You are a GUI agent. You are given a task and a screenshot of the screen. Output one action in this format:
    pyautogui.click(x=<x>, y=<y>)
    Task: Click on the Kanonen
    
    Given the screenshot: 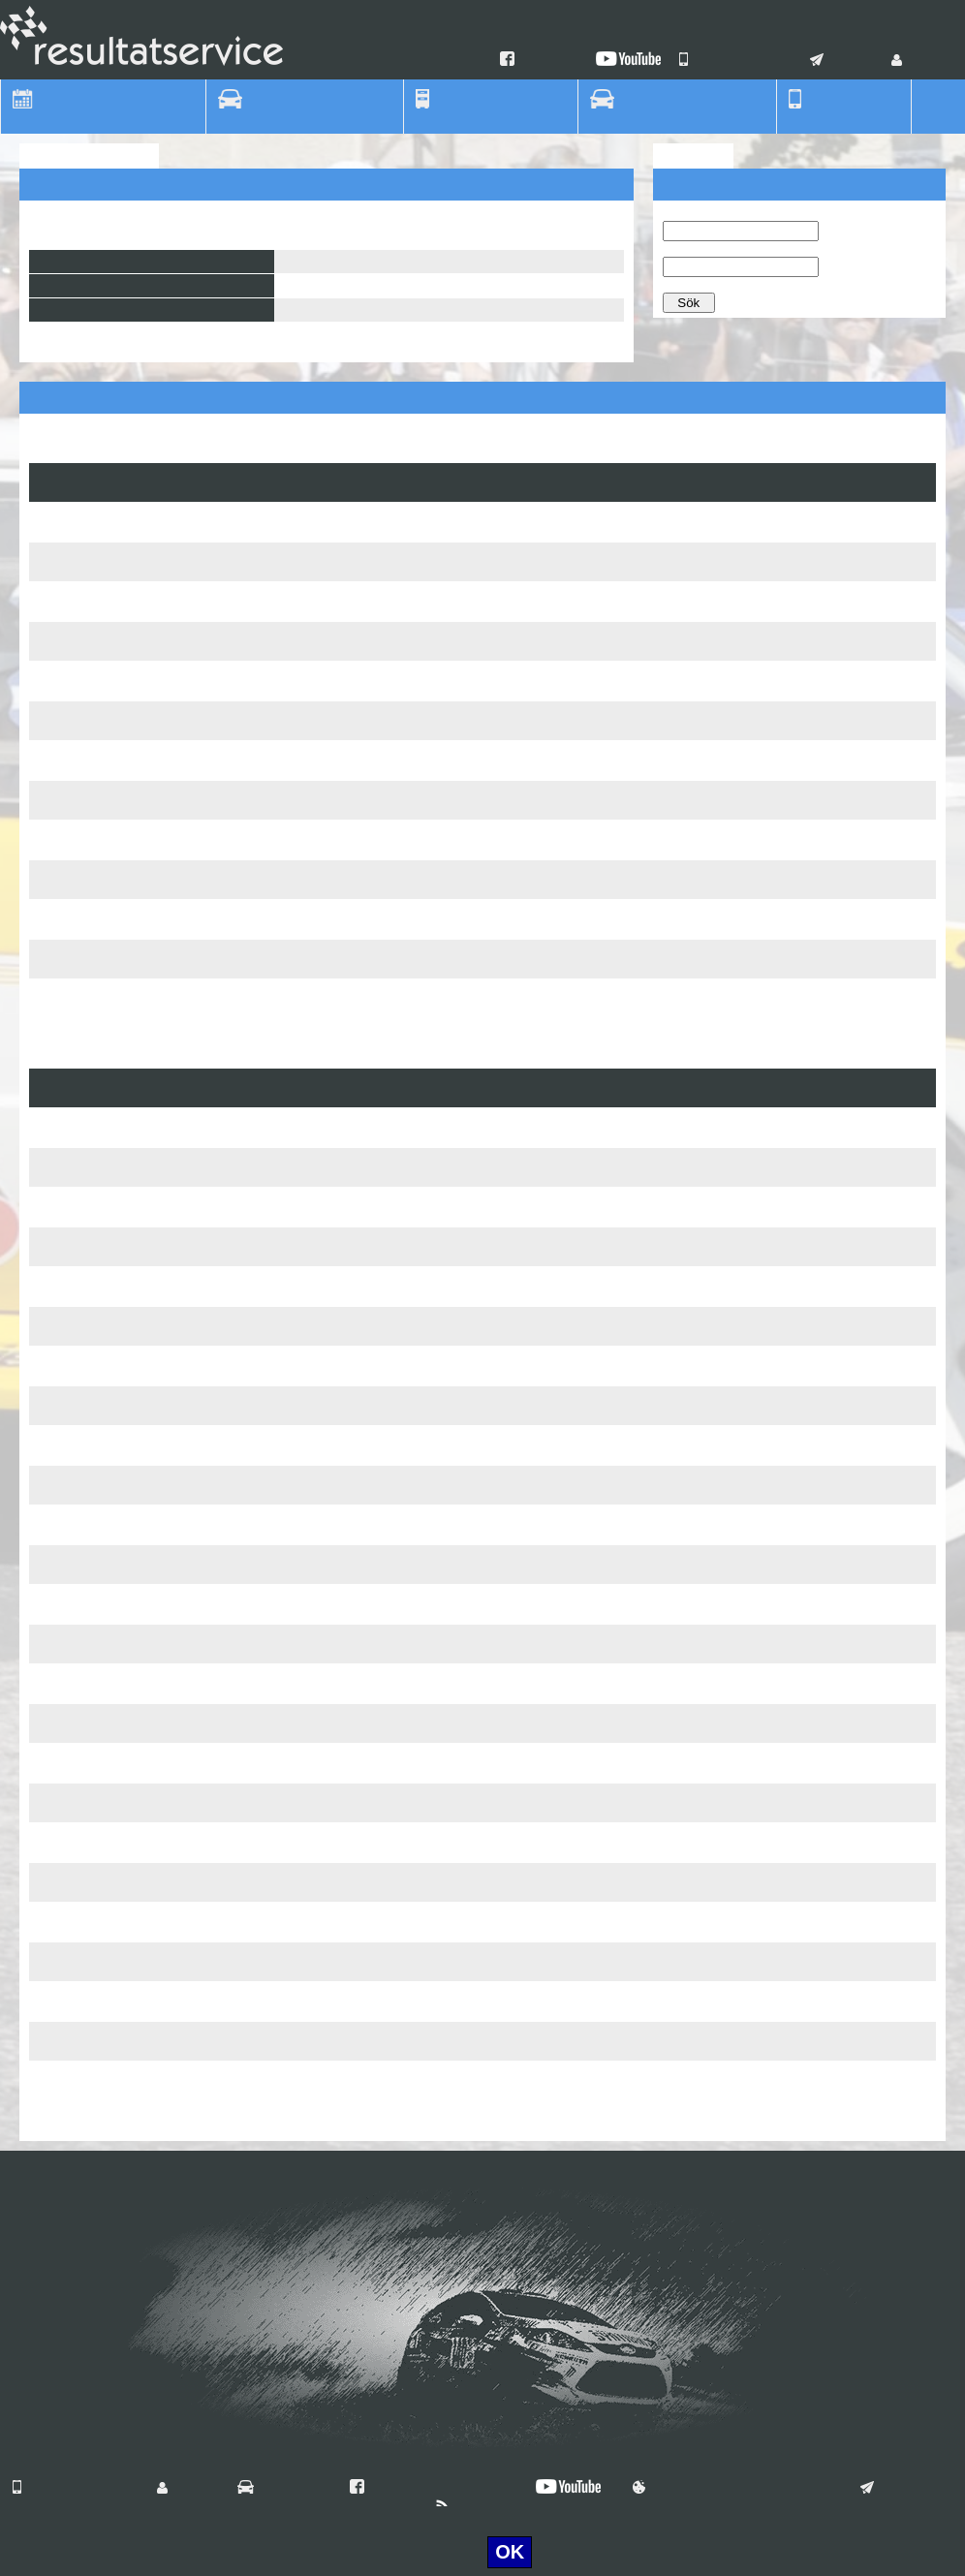 What is the action you would take?
    pyautogui.click(x=60, y=673)
    